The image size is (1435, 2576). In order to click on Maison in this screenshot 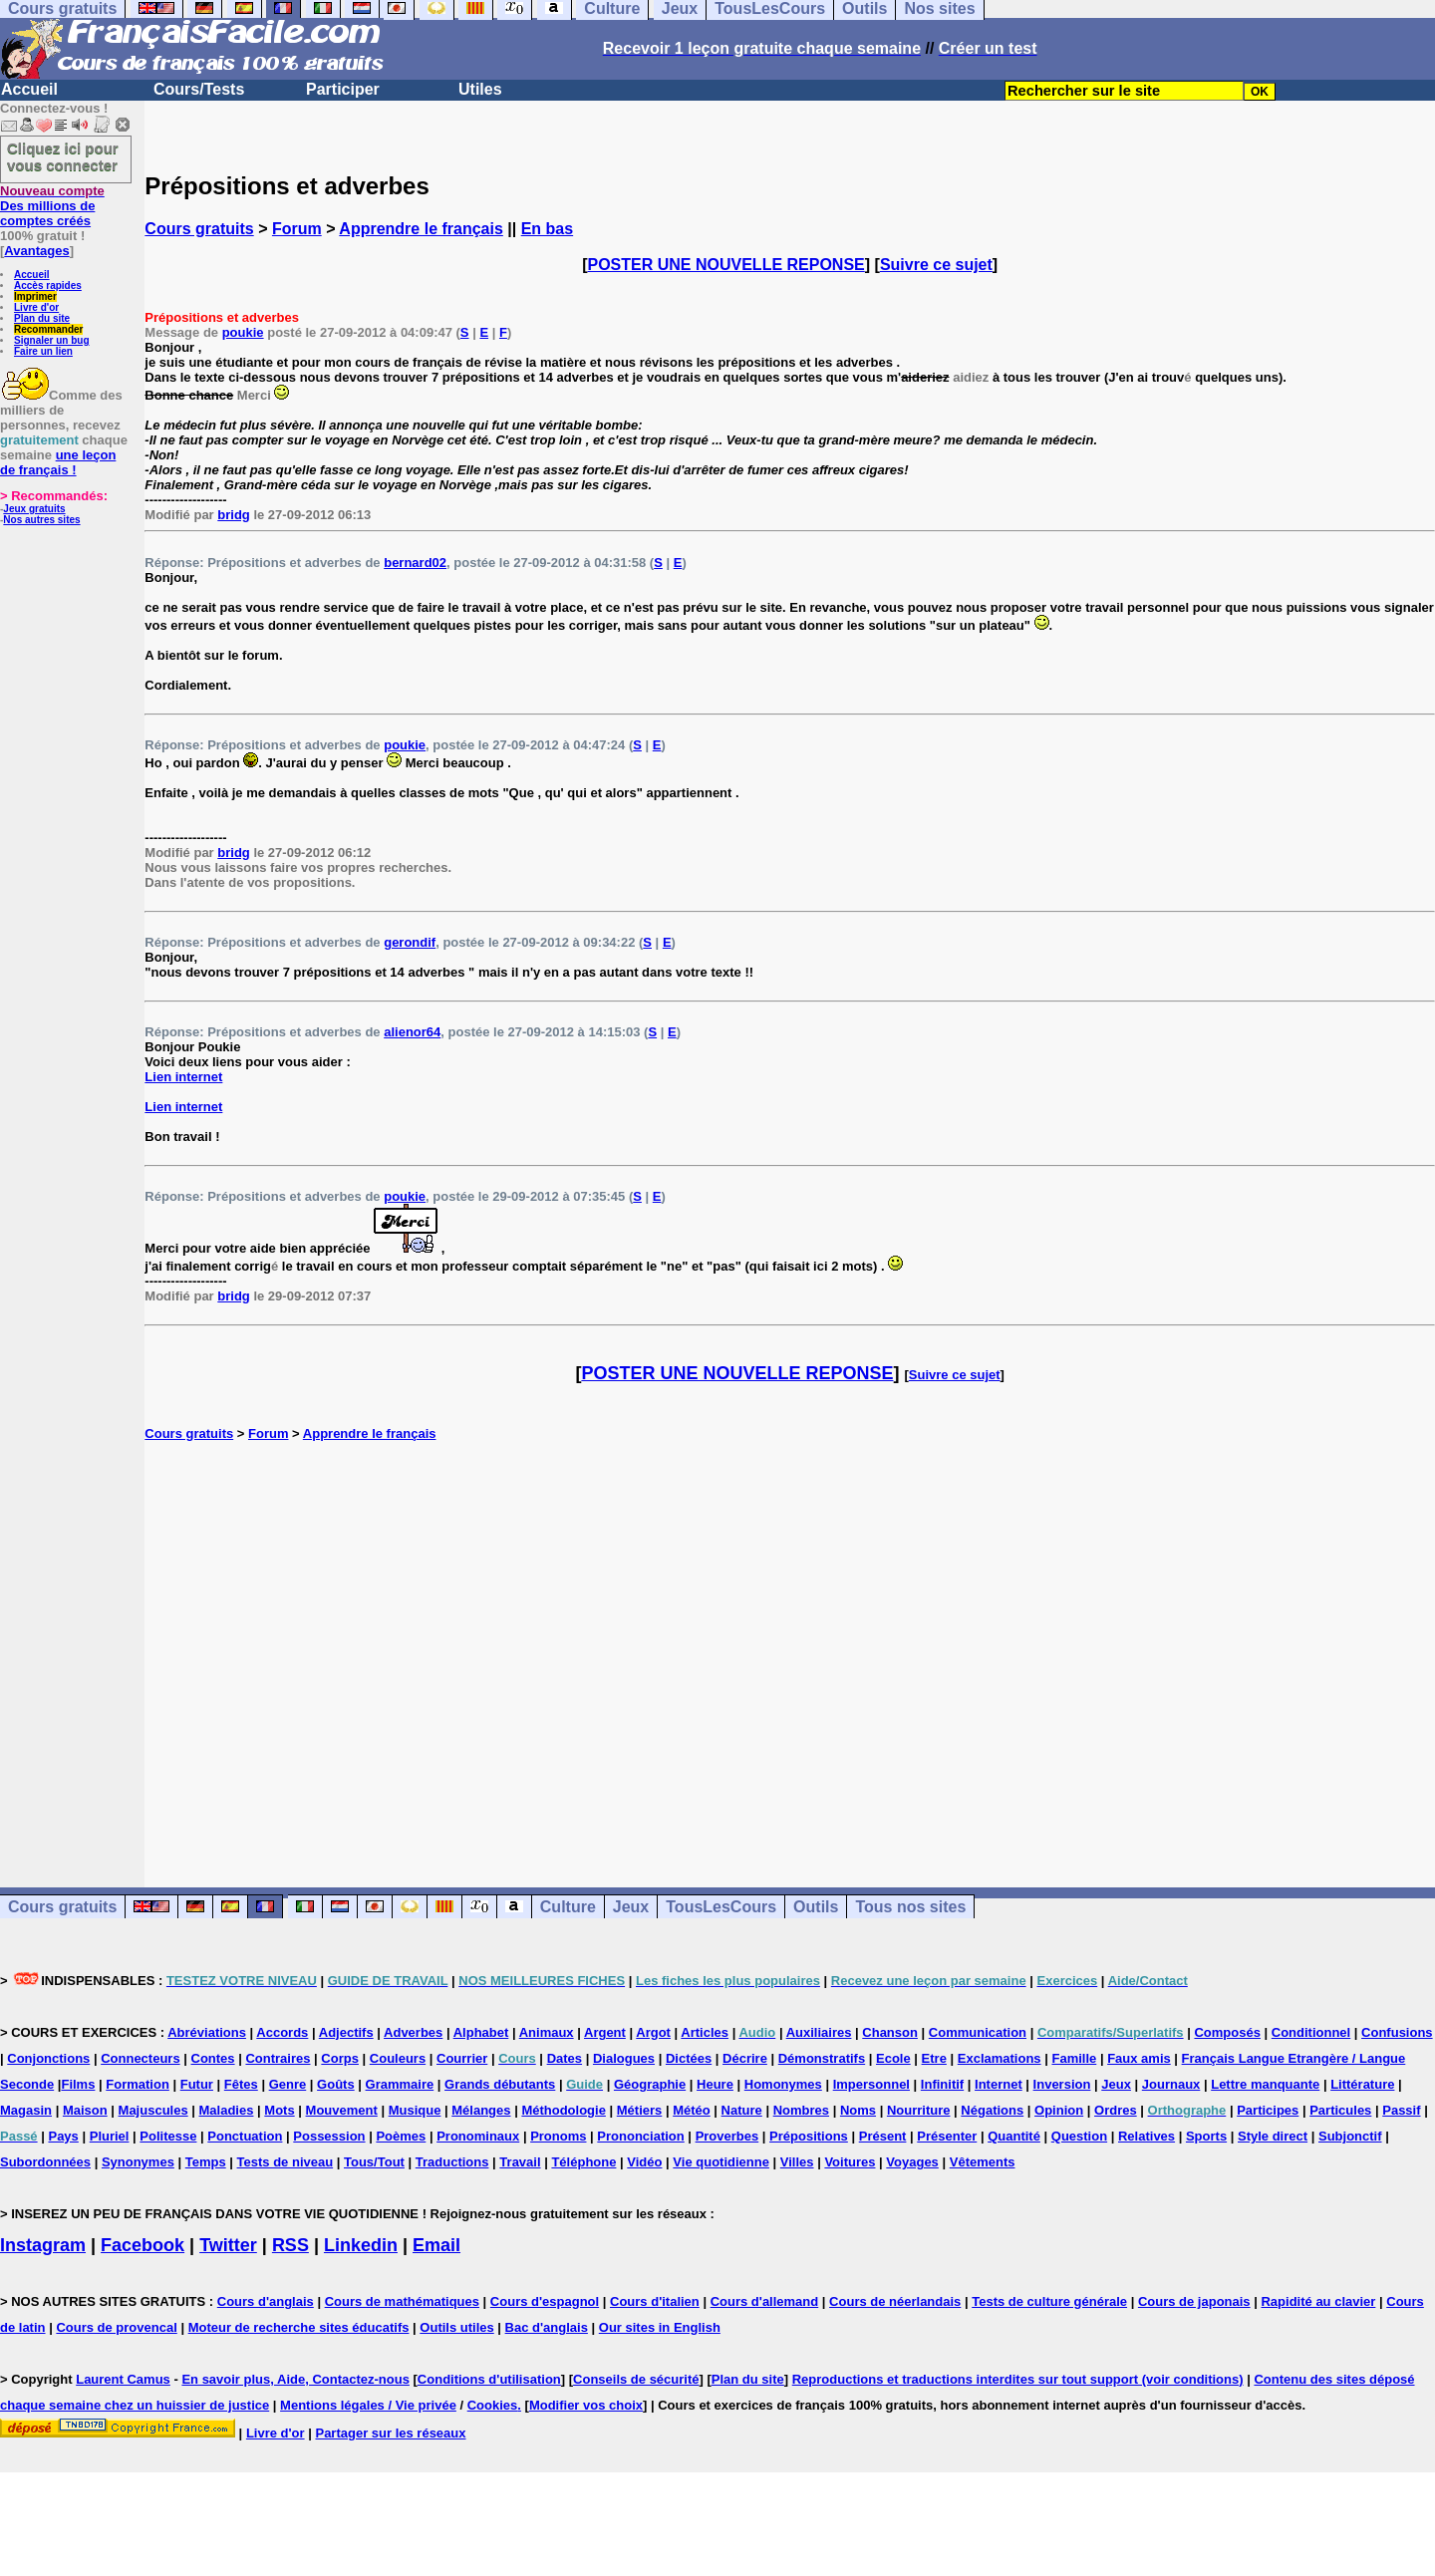, I will do `click(85, 2110)`.